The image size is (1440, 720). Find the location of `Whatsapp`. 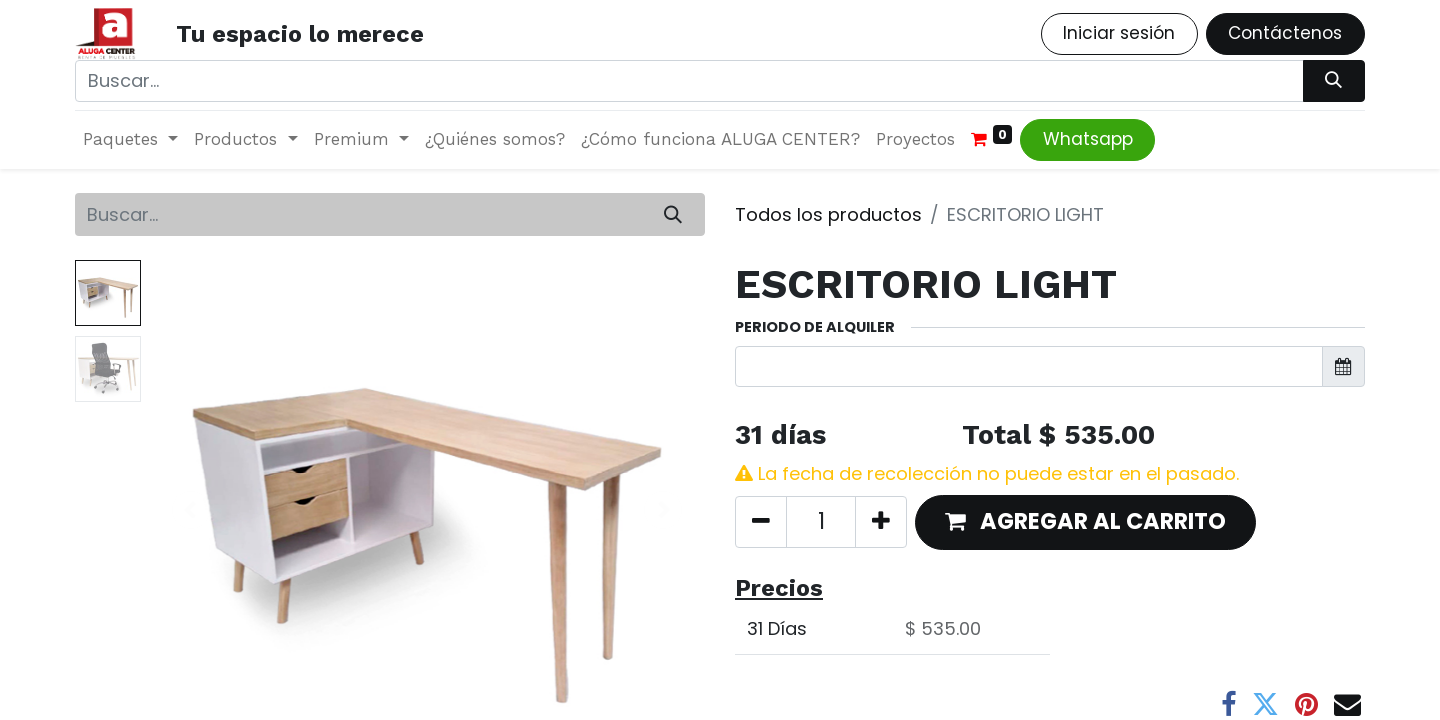

Whatsapp is located at coordinates (1088, 139).